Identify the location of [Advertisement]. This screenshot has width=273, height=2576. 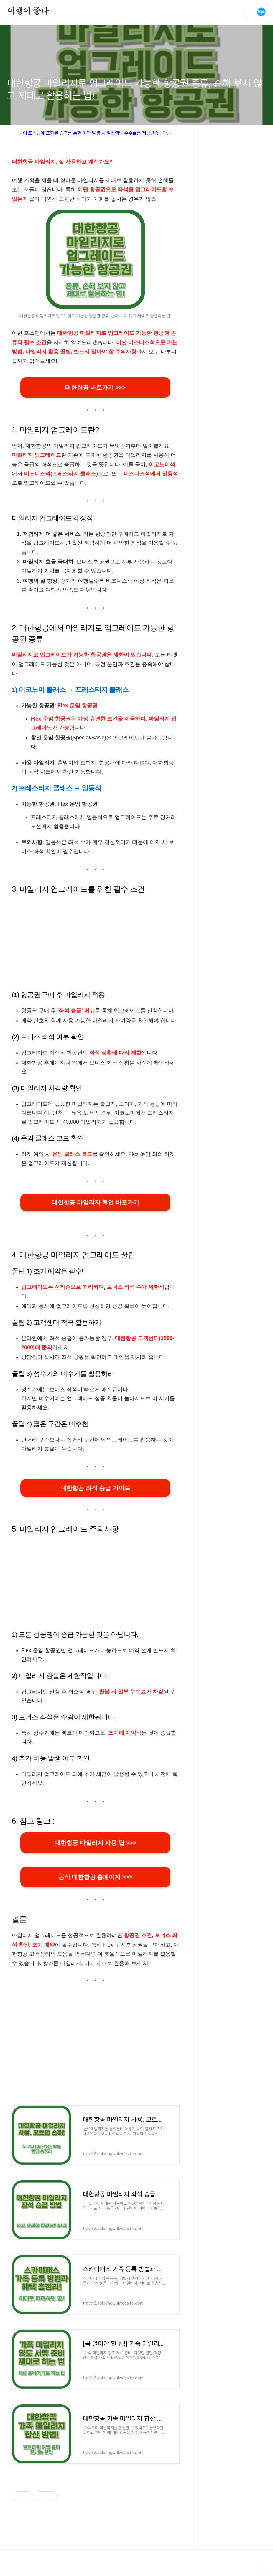
(95, 942).